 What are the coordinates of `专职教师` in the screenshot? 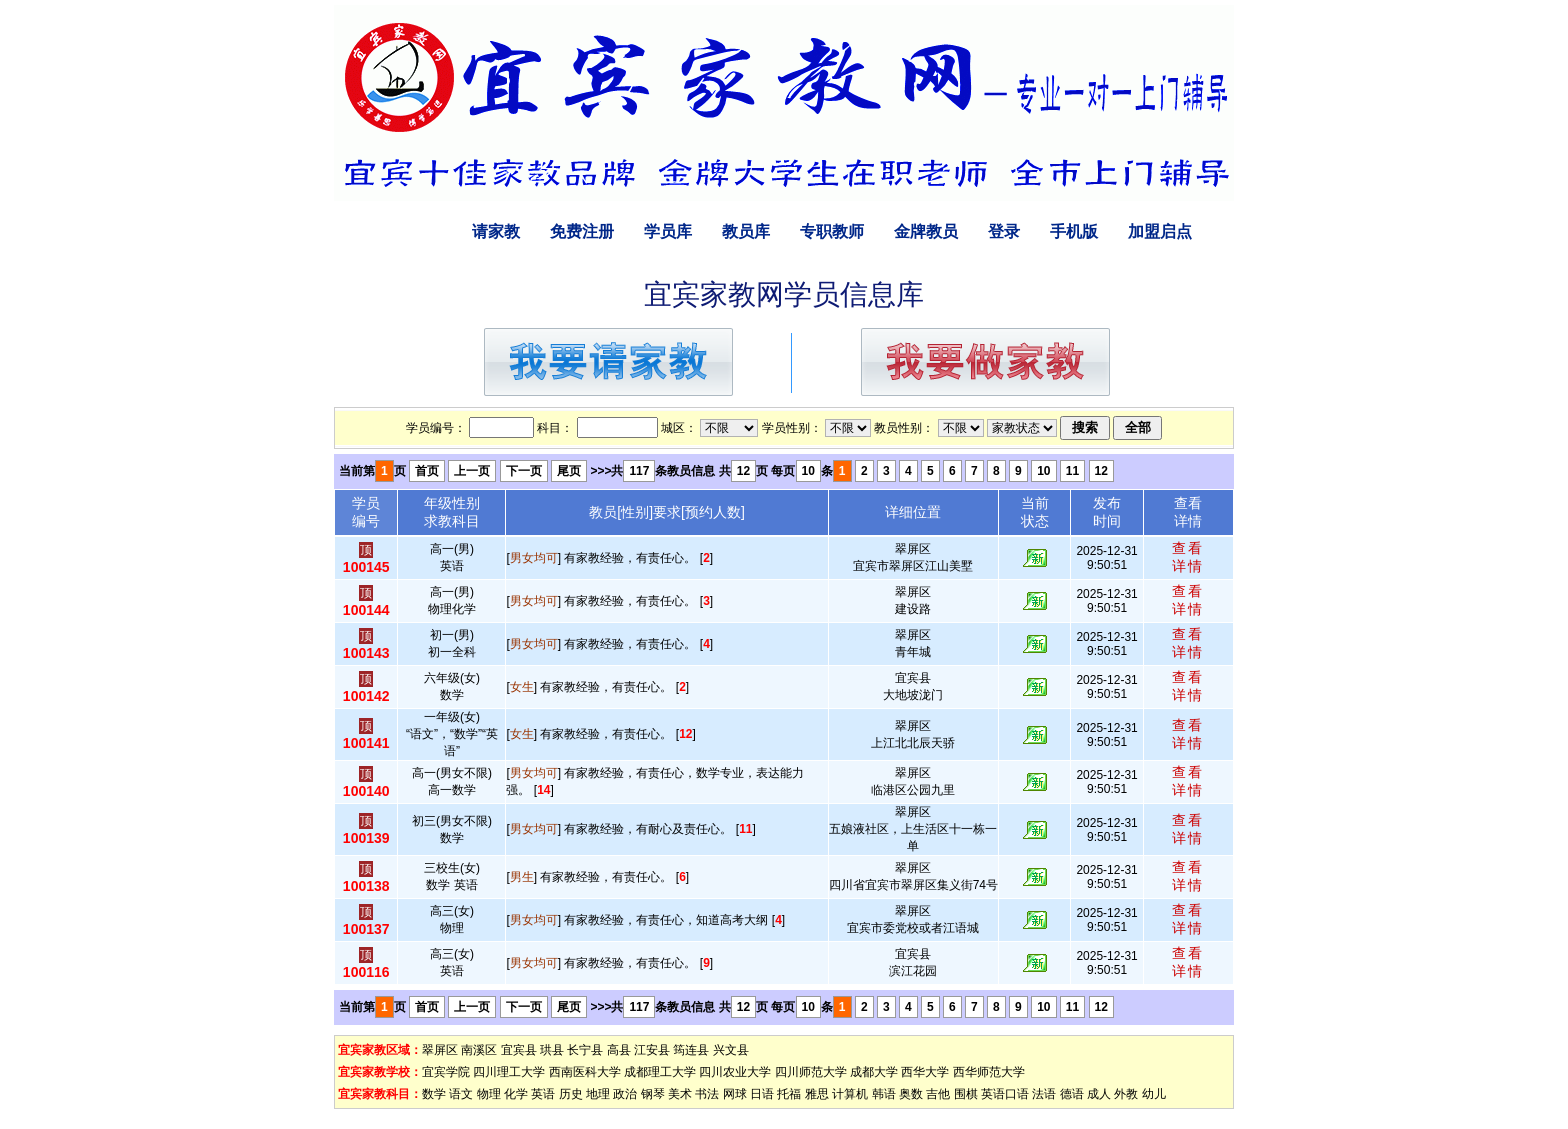 It's located at (832, 231).